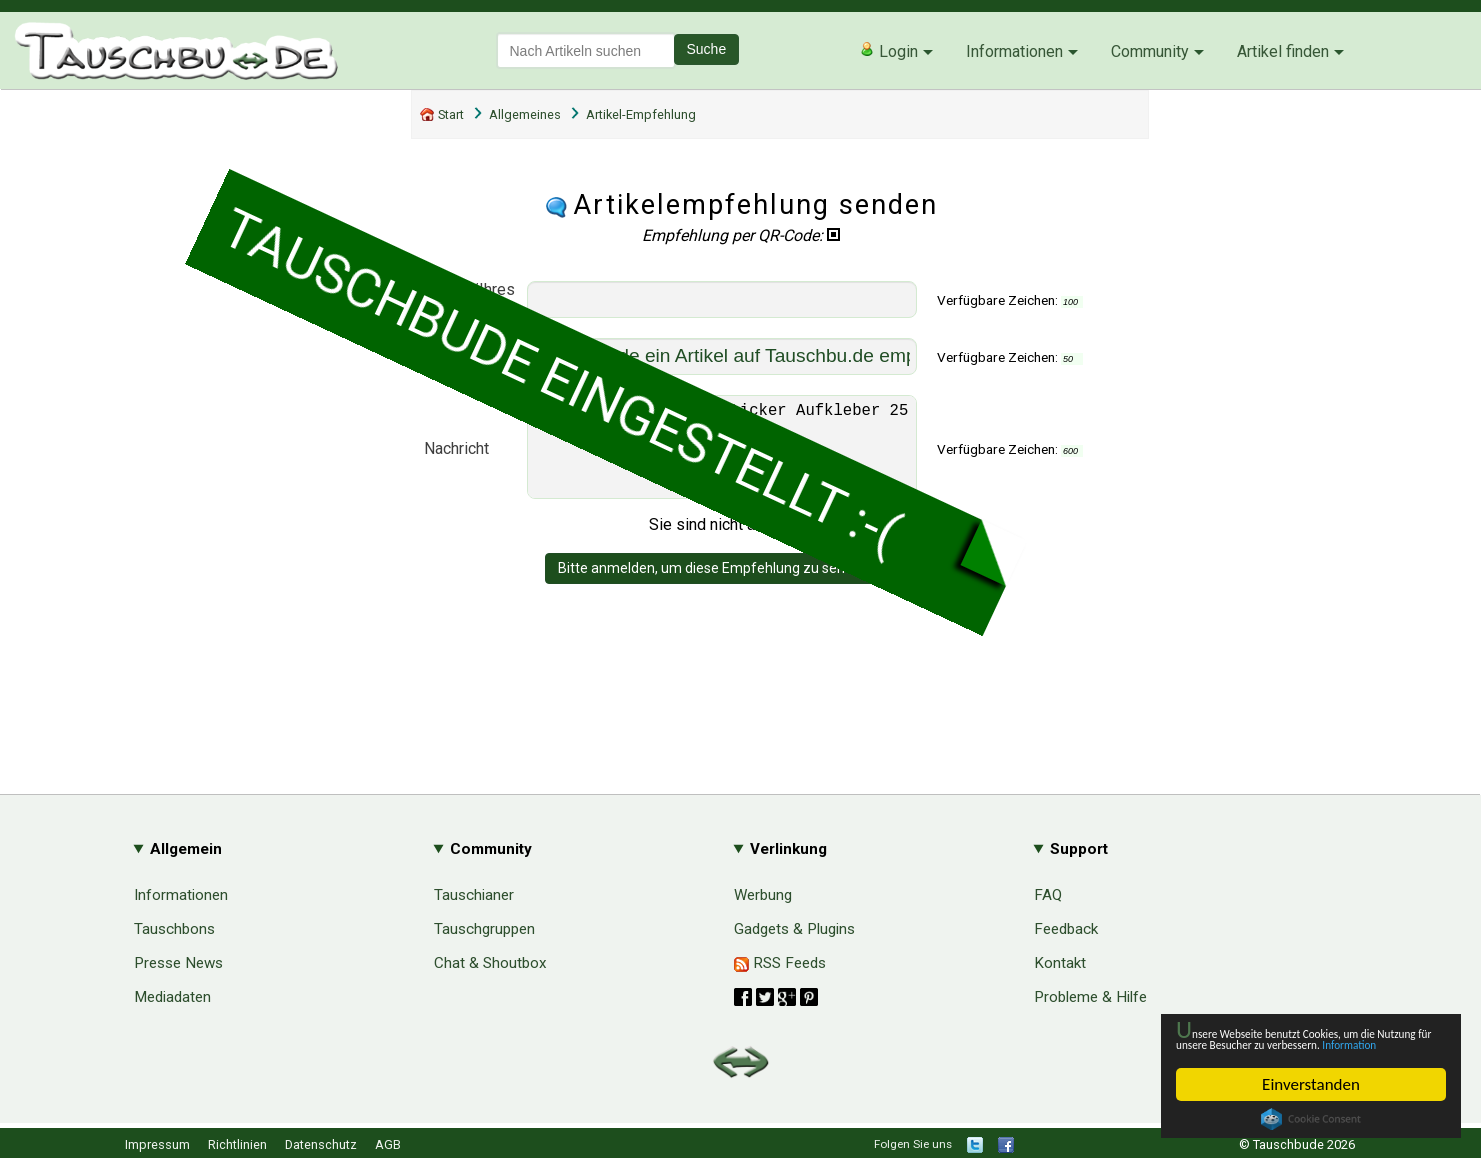  Describe the element at coordinates (794, 929) in the screenshot. I see `Gadgets & Plugins` at that location.